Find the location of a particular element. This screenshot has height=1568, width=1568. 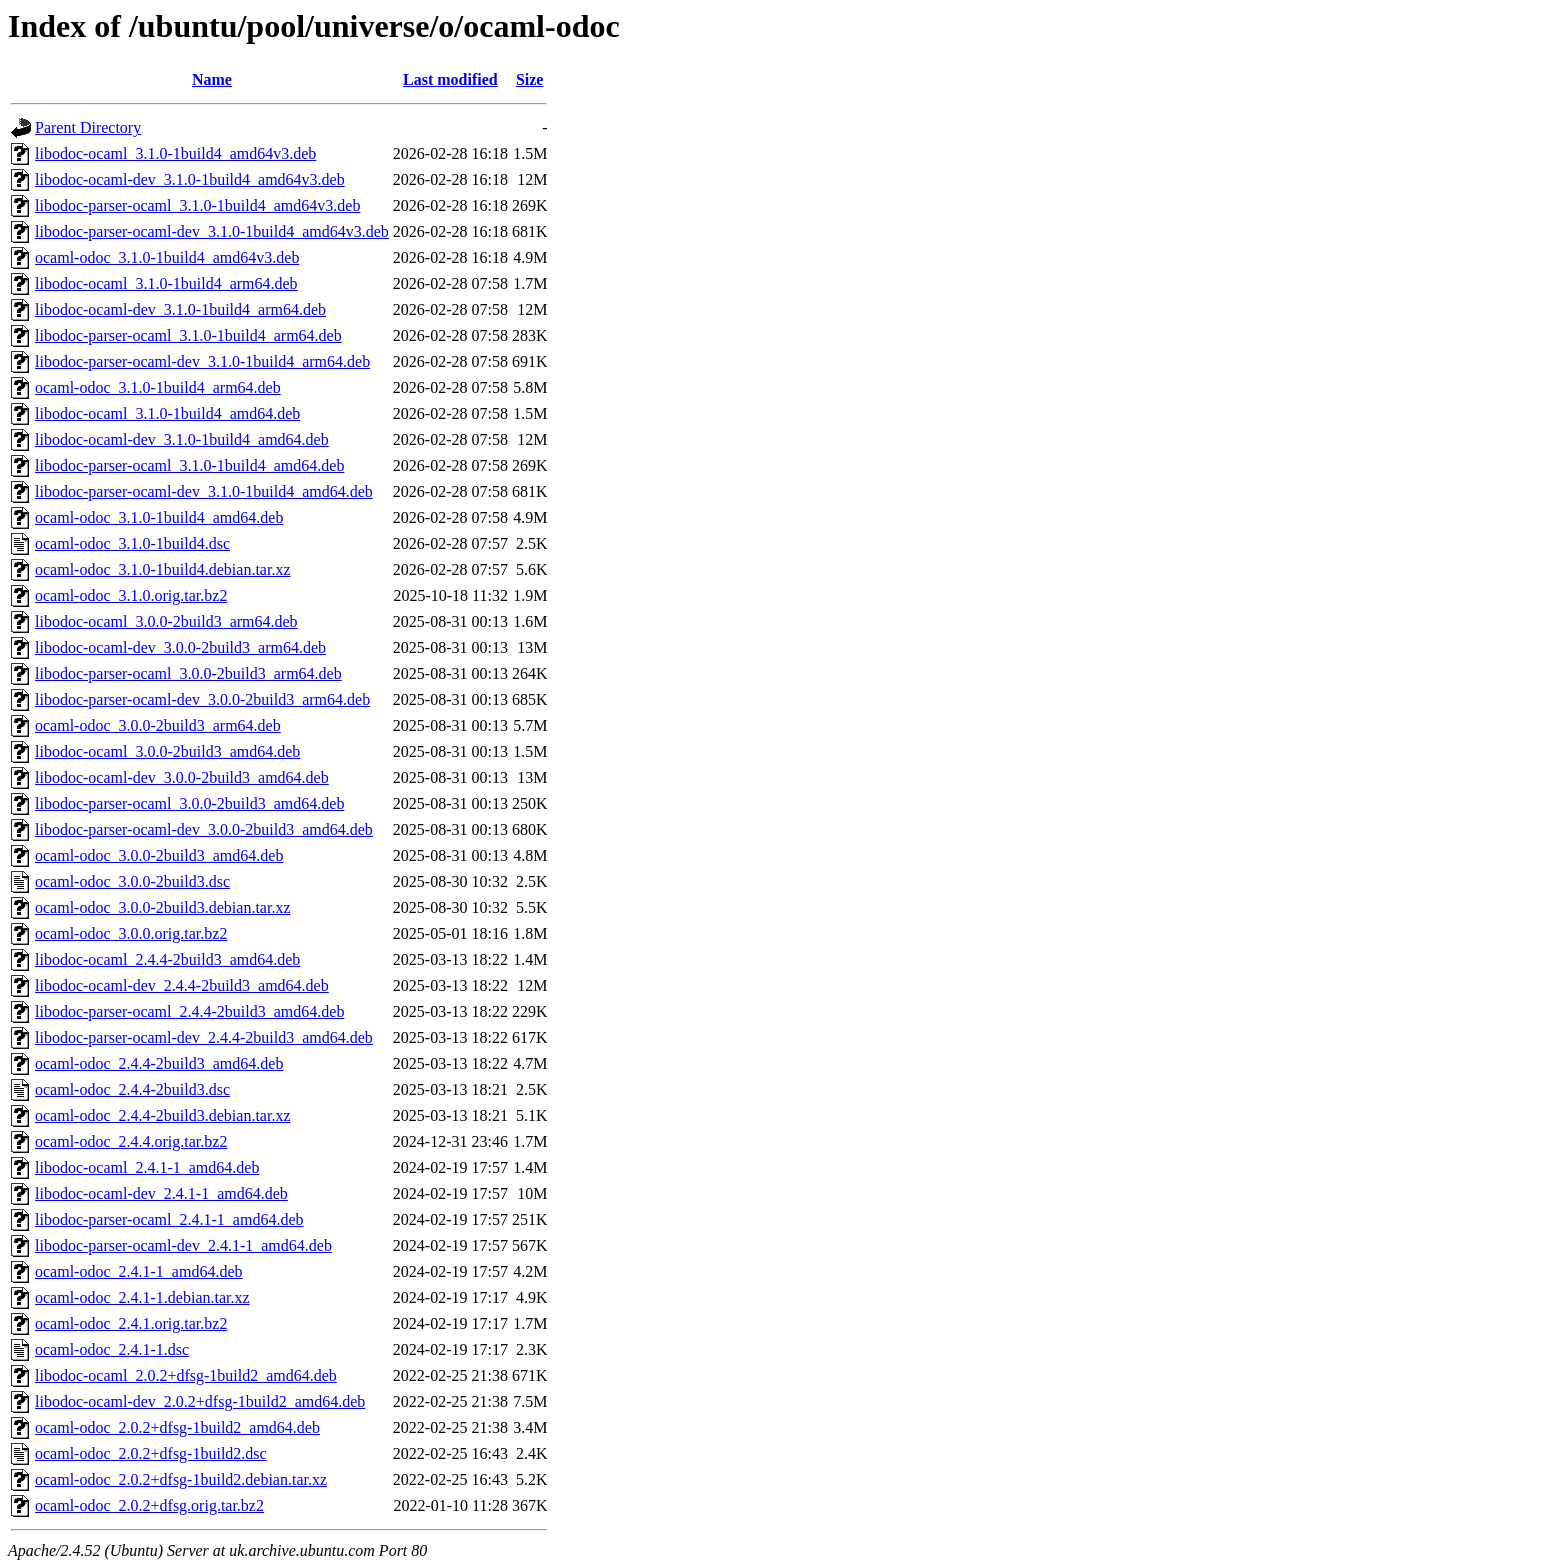

libodoc-parser-ocaml_3.0.0-2build3_arm64.deb is located at coordinates (188, 673).